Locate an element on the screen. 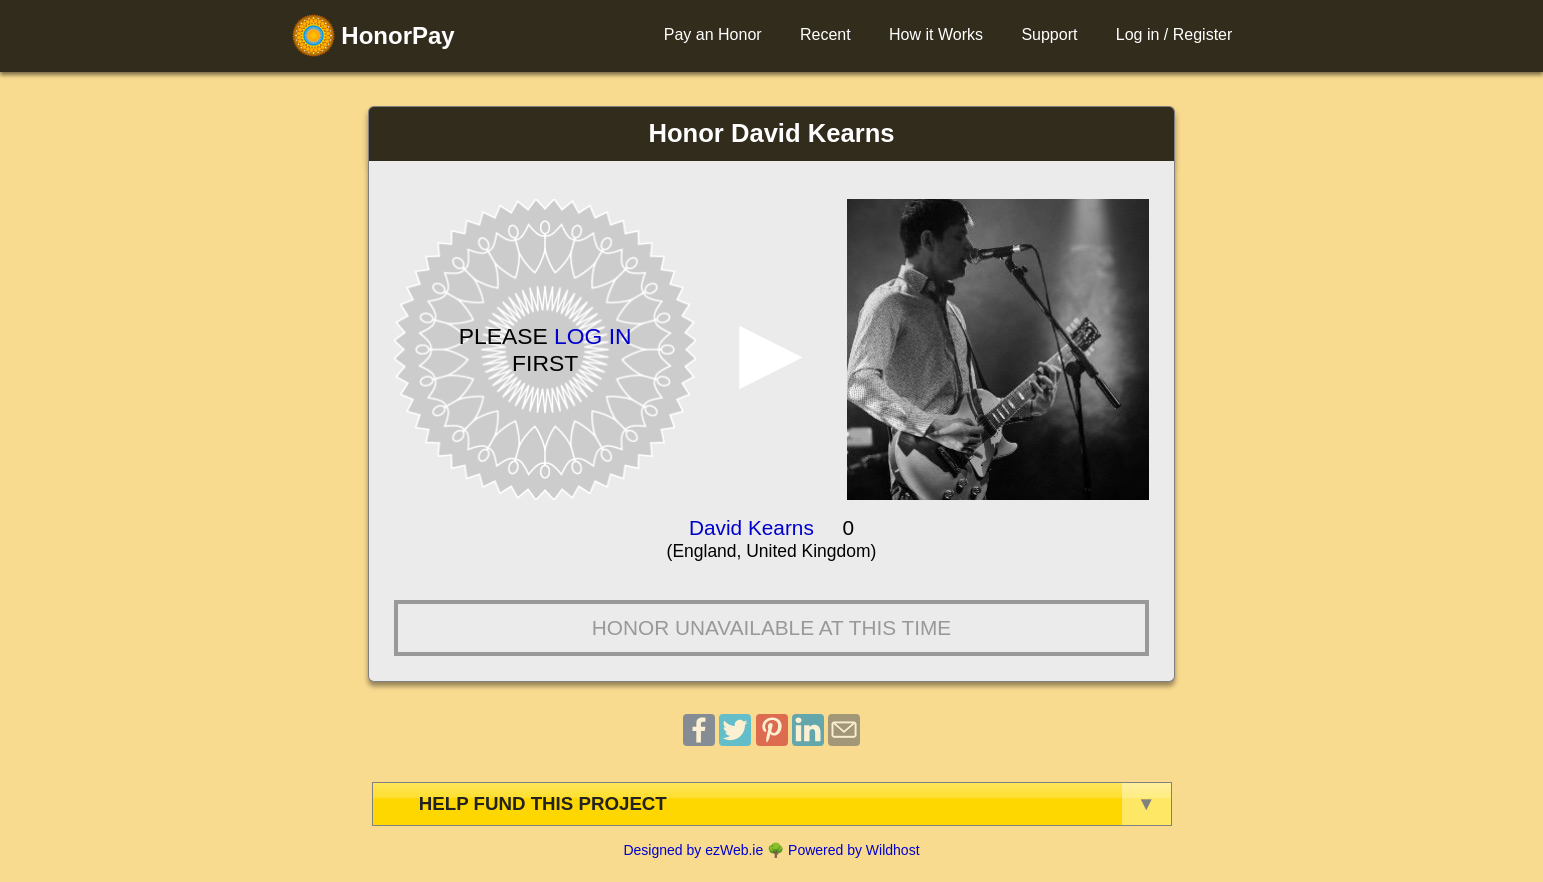  Designed by ezWeb.ie is located at coordinates (693, 850).